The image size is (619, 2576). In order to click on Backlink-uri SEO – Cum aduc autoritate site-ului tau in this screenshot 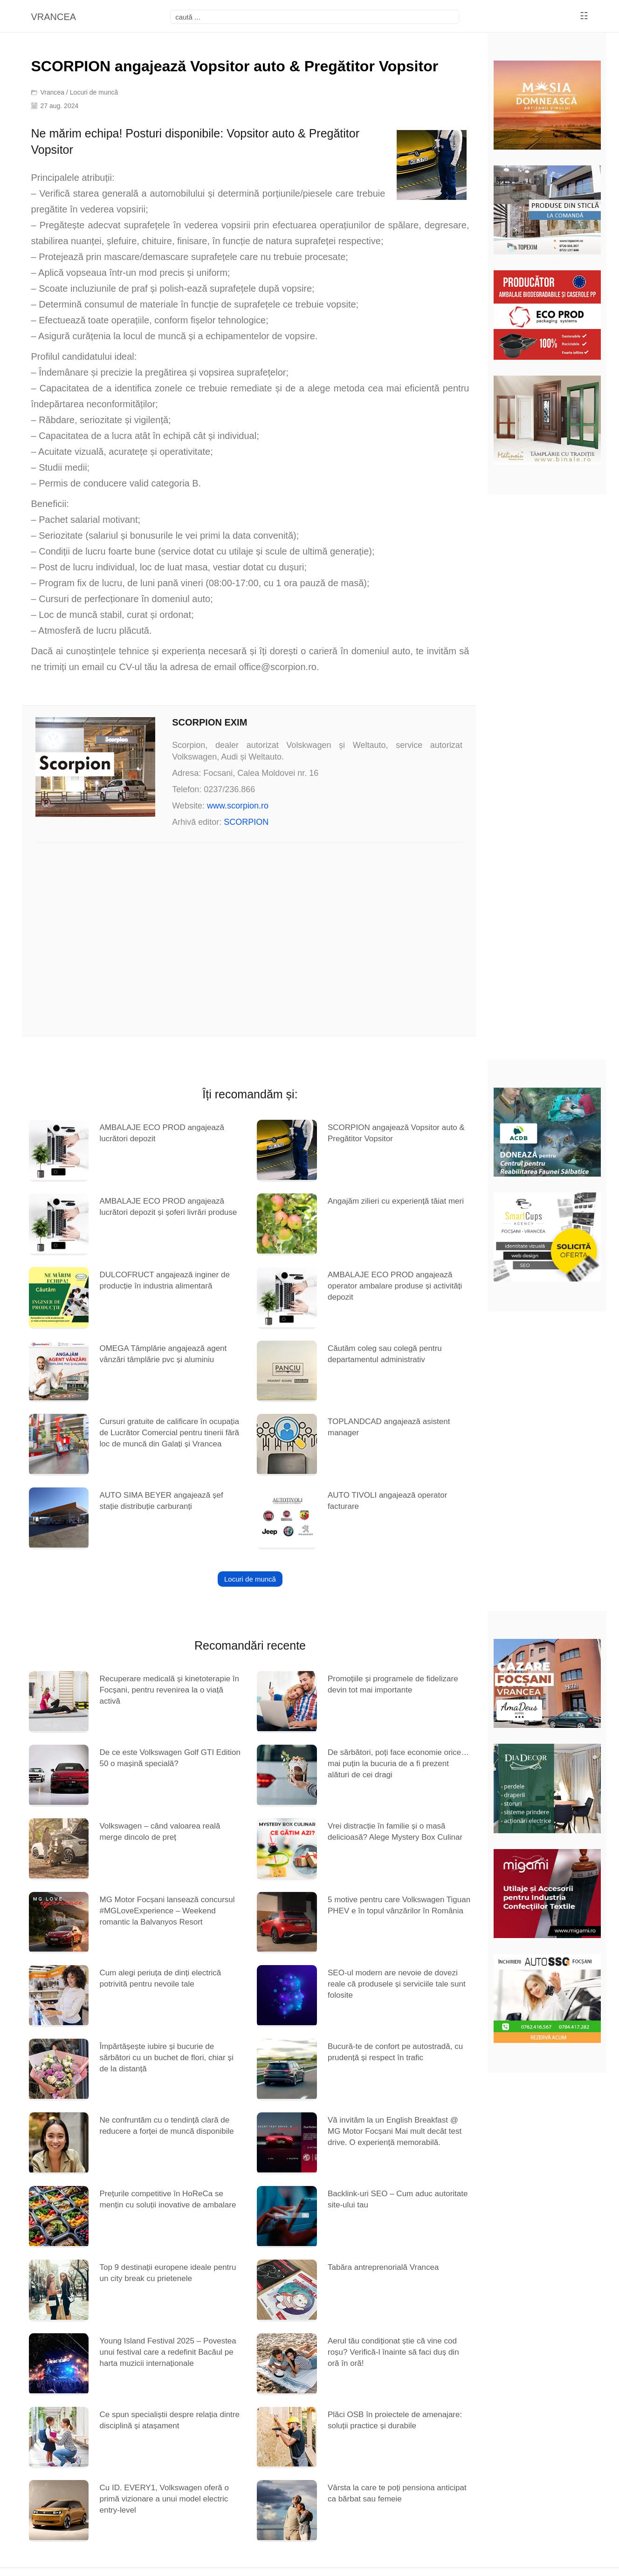, I will do `click(398, 2199)`.